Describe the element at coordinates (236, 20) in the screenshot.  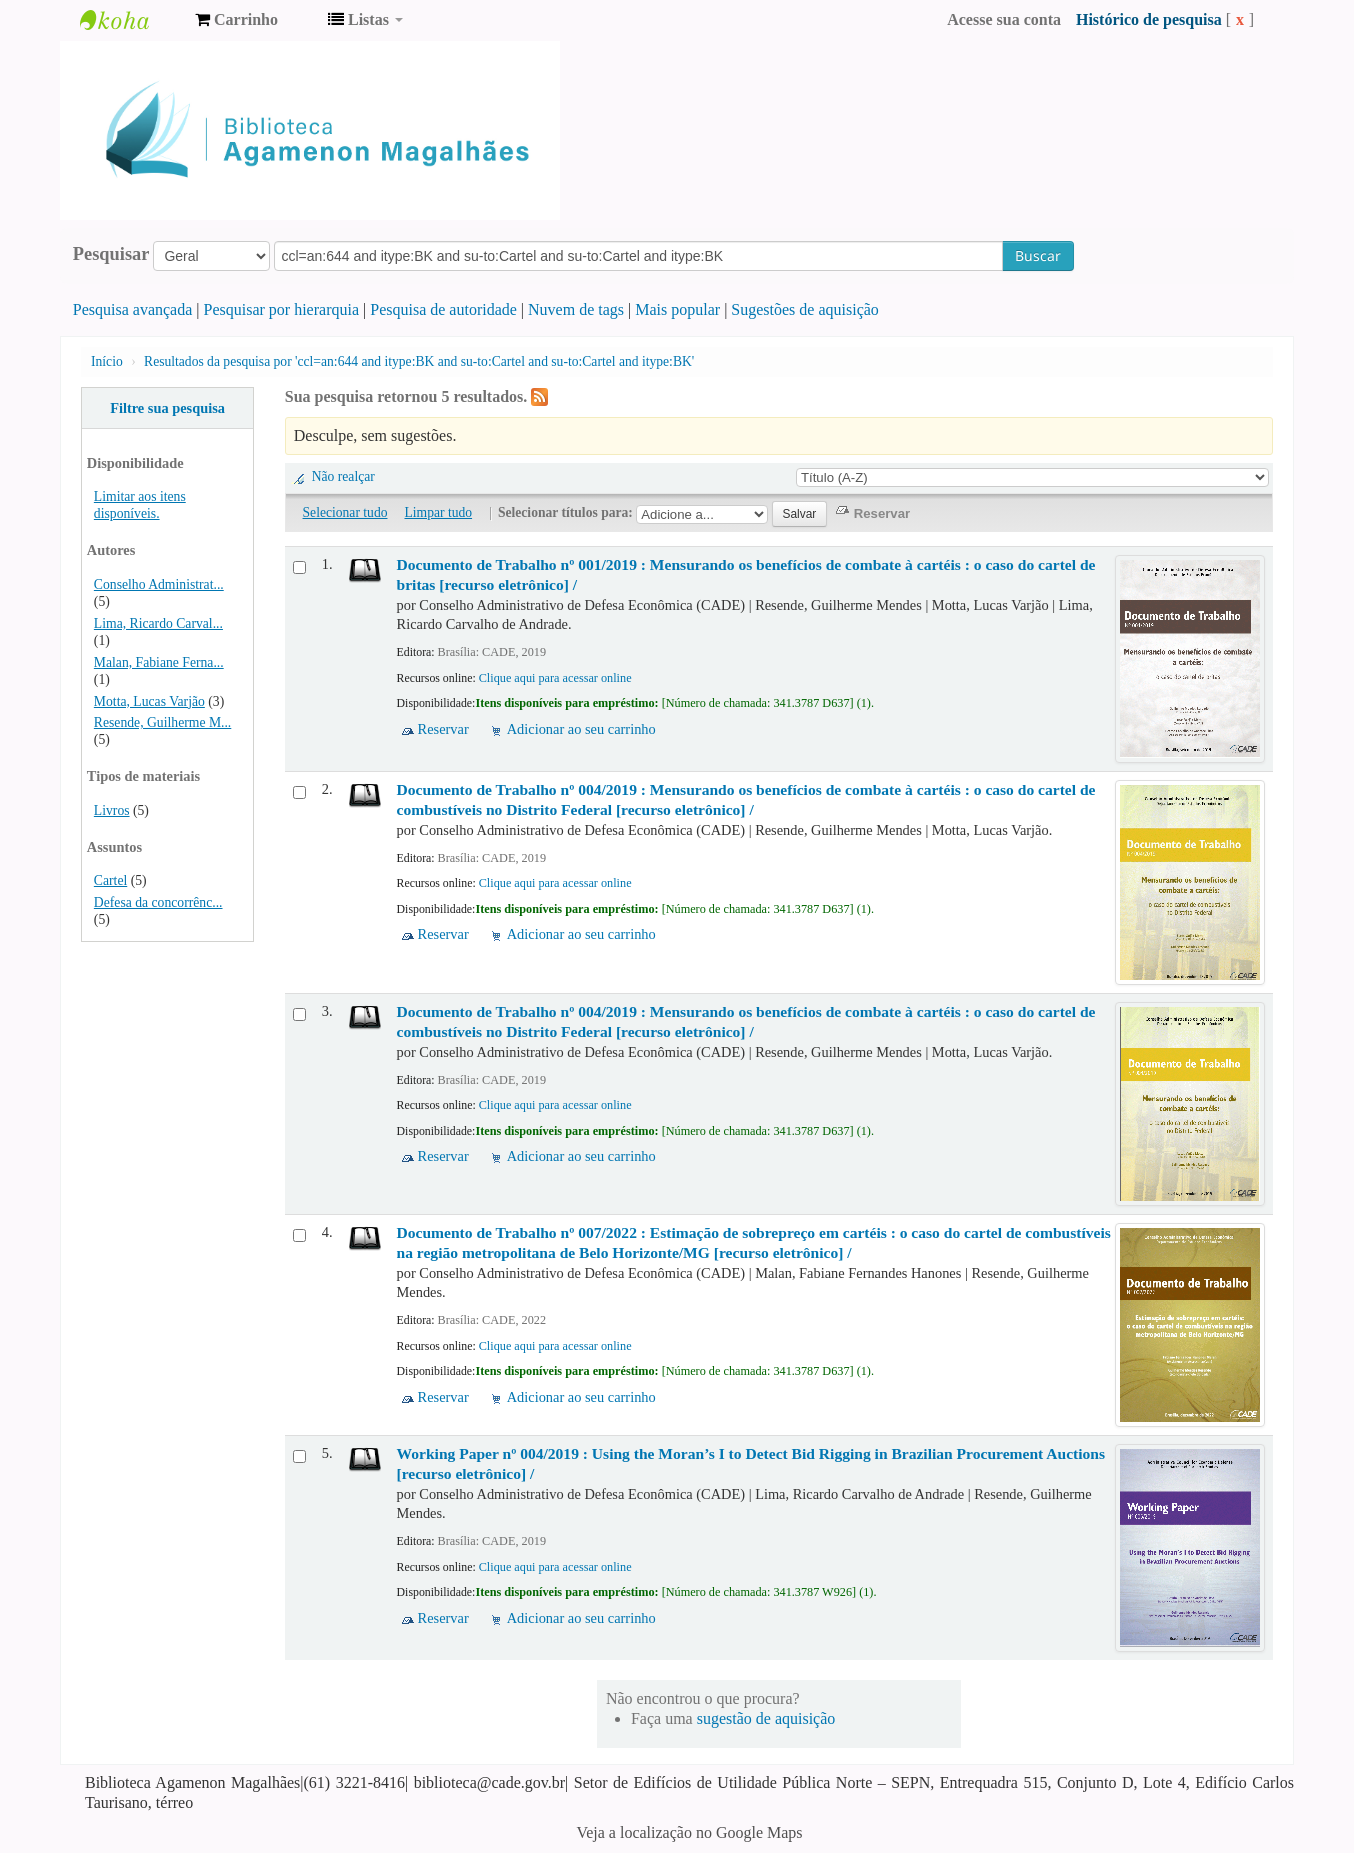
I see `[button]` at that location.